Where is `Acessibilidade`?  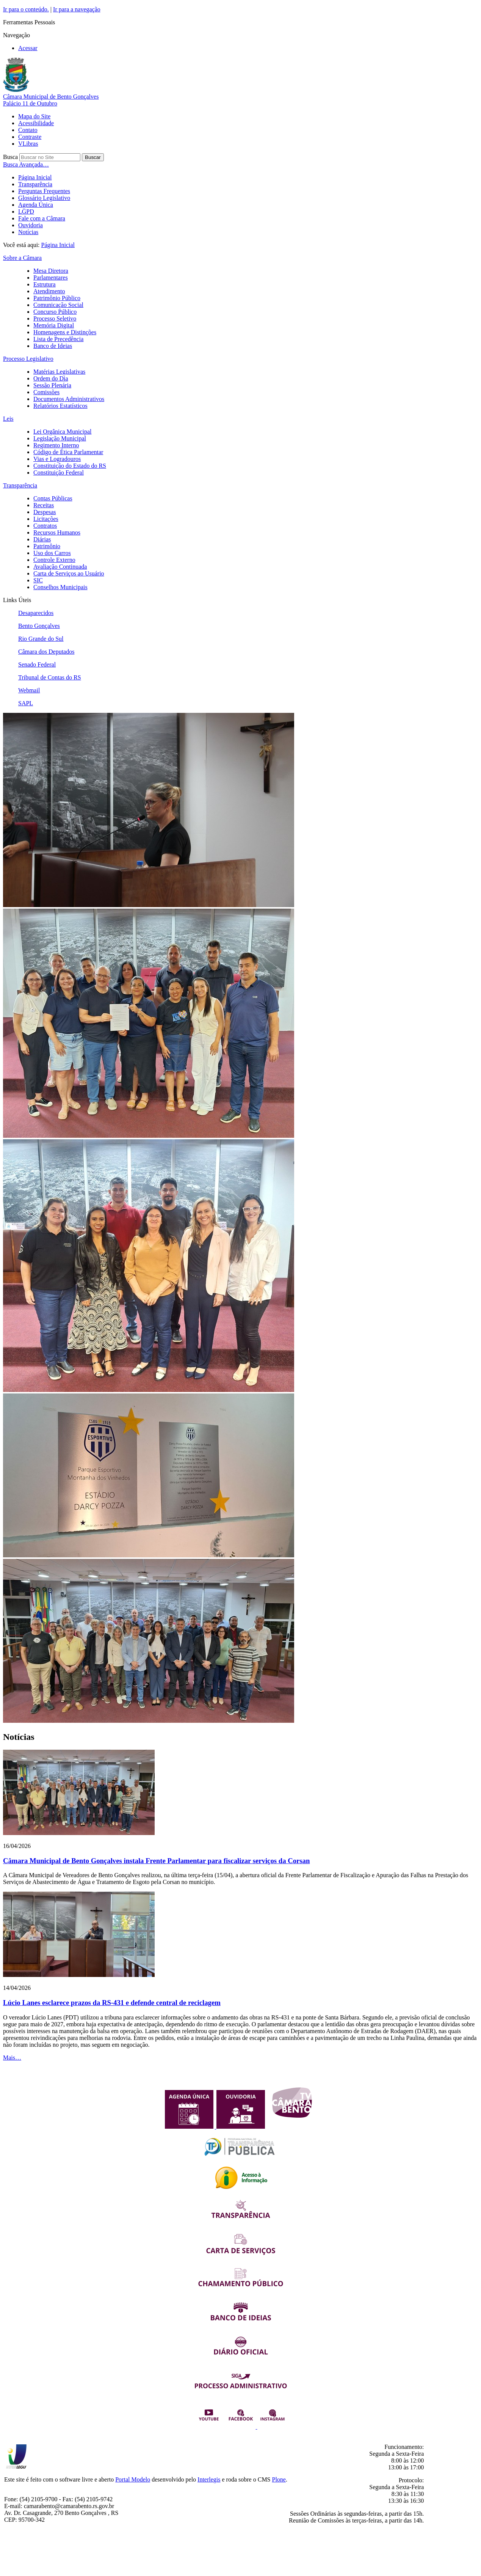 Acessibilidade is located at coordinates (36, 123).